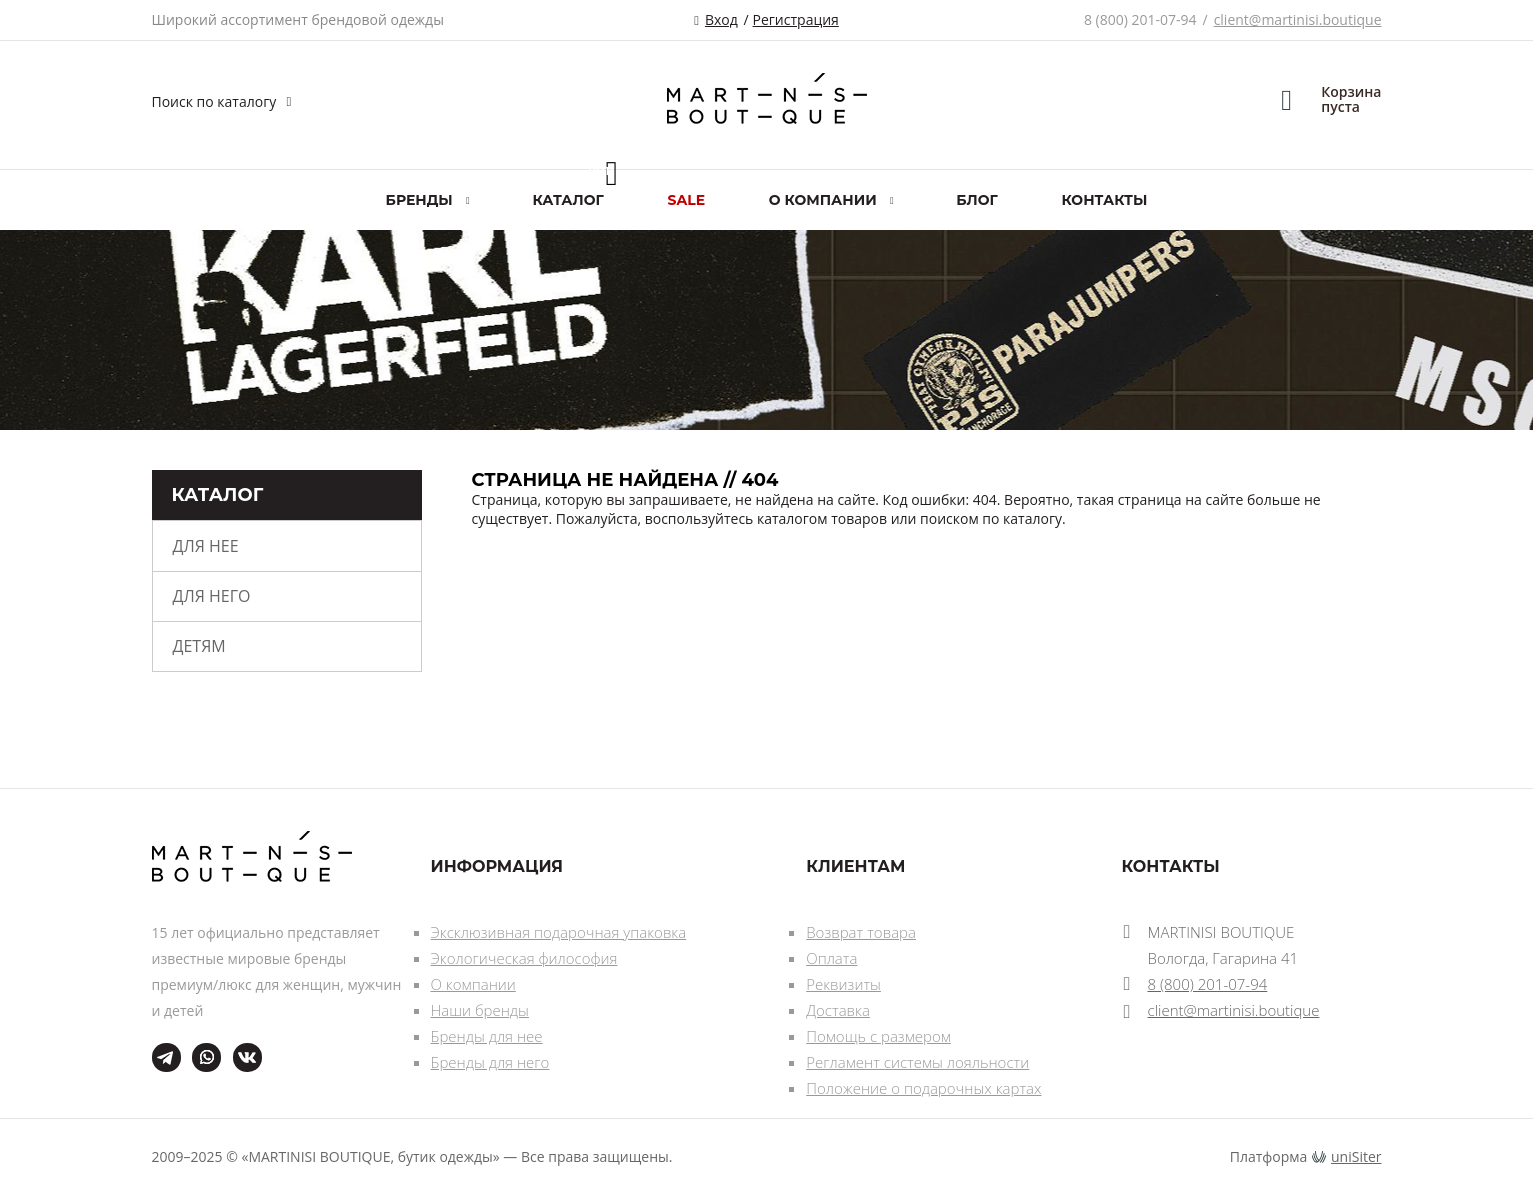 This screenshot has width=1533, height=1178. Describe the element at coordinates (559, 932) in the screenshot. I see `Эксклюзивная подарочная упаковка` at that location.